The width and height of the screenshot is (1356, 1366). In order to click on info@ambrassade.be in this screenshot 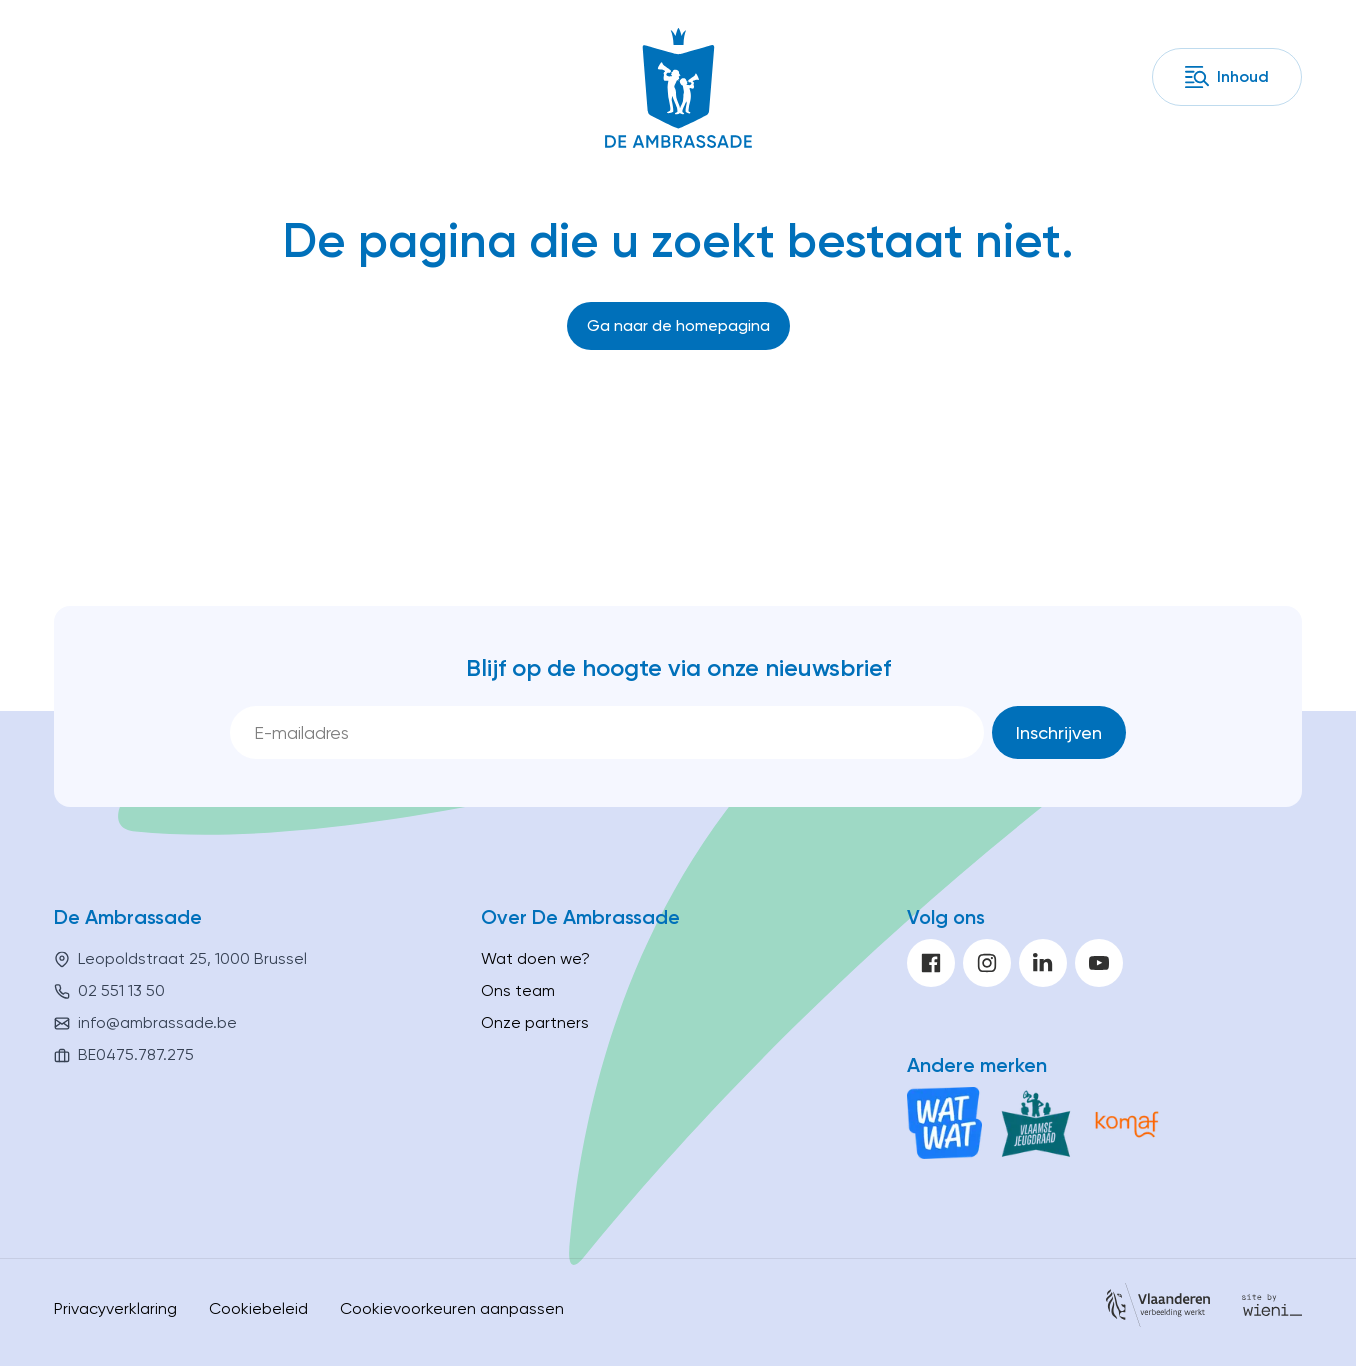, I will do `click(157, 1022)`.